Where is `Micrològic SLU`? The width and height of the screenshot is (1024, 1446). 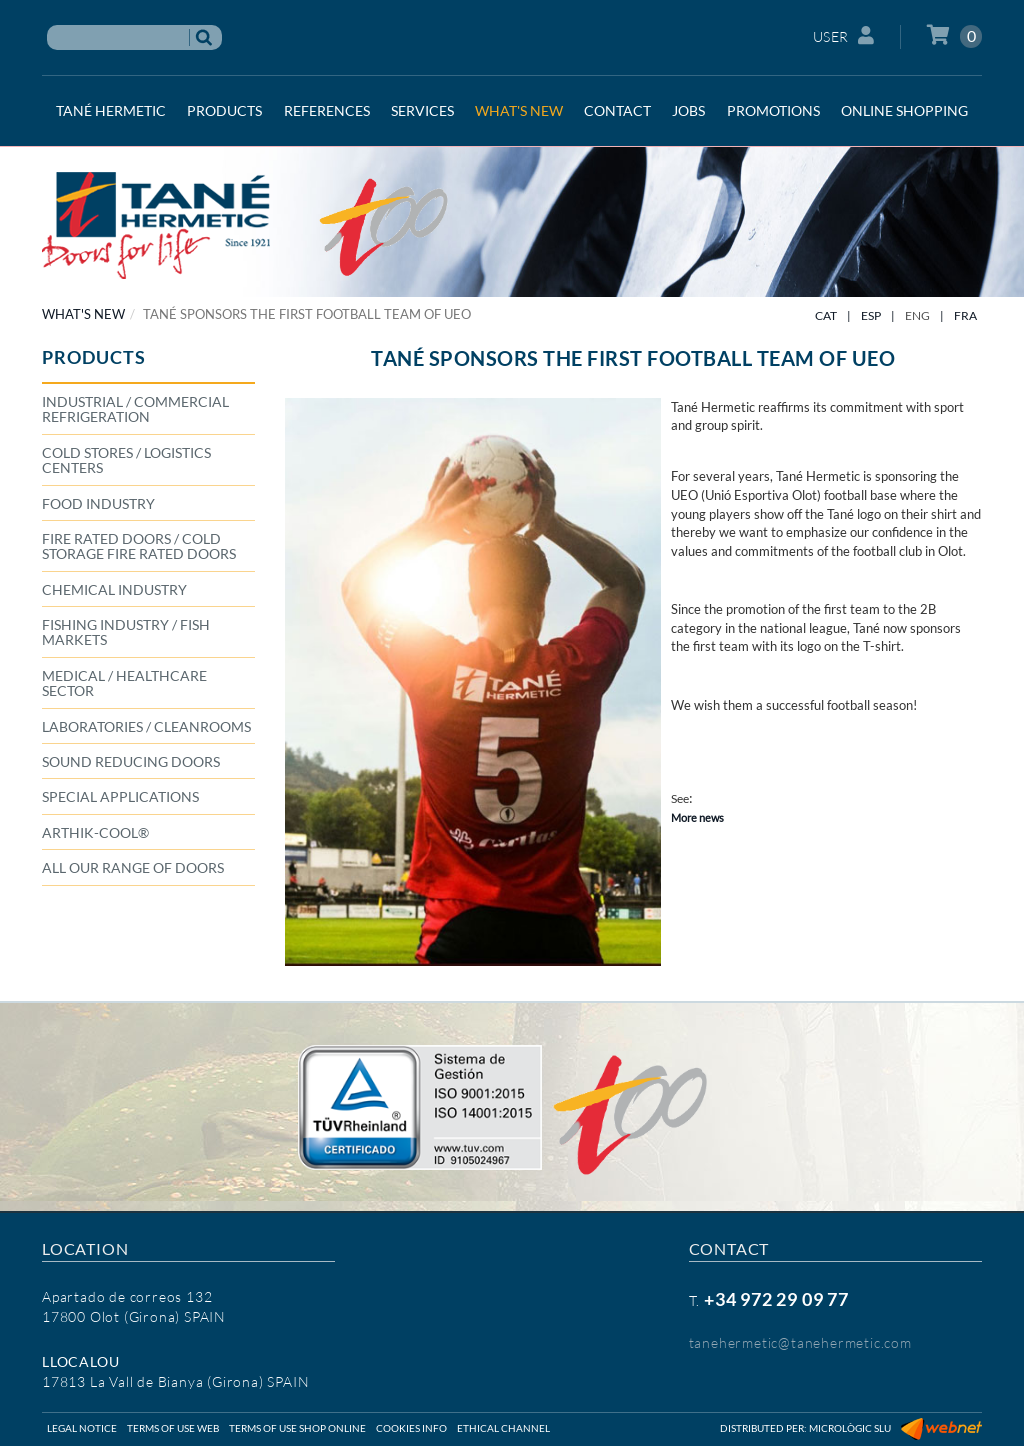 Micrològic SLU is located at coordinates (850, 1428).